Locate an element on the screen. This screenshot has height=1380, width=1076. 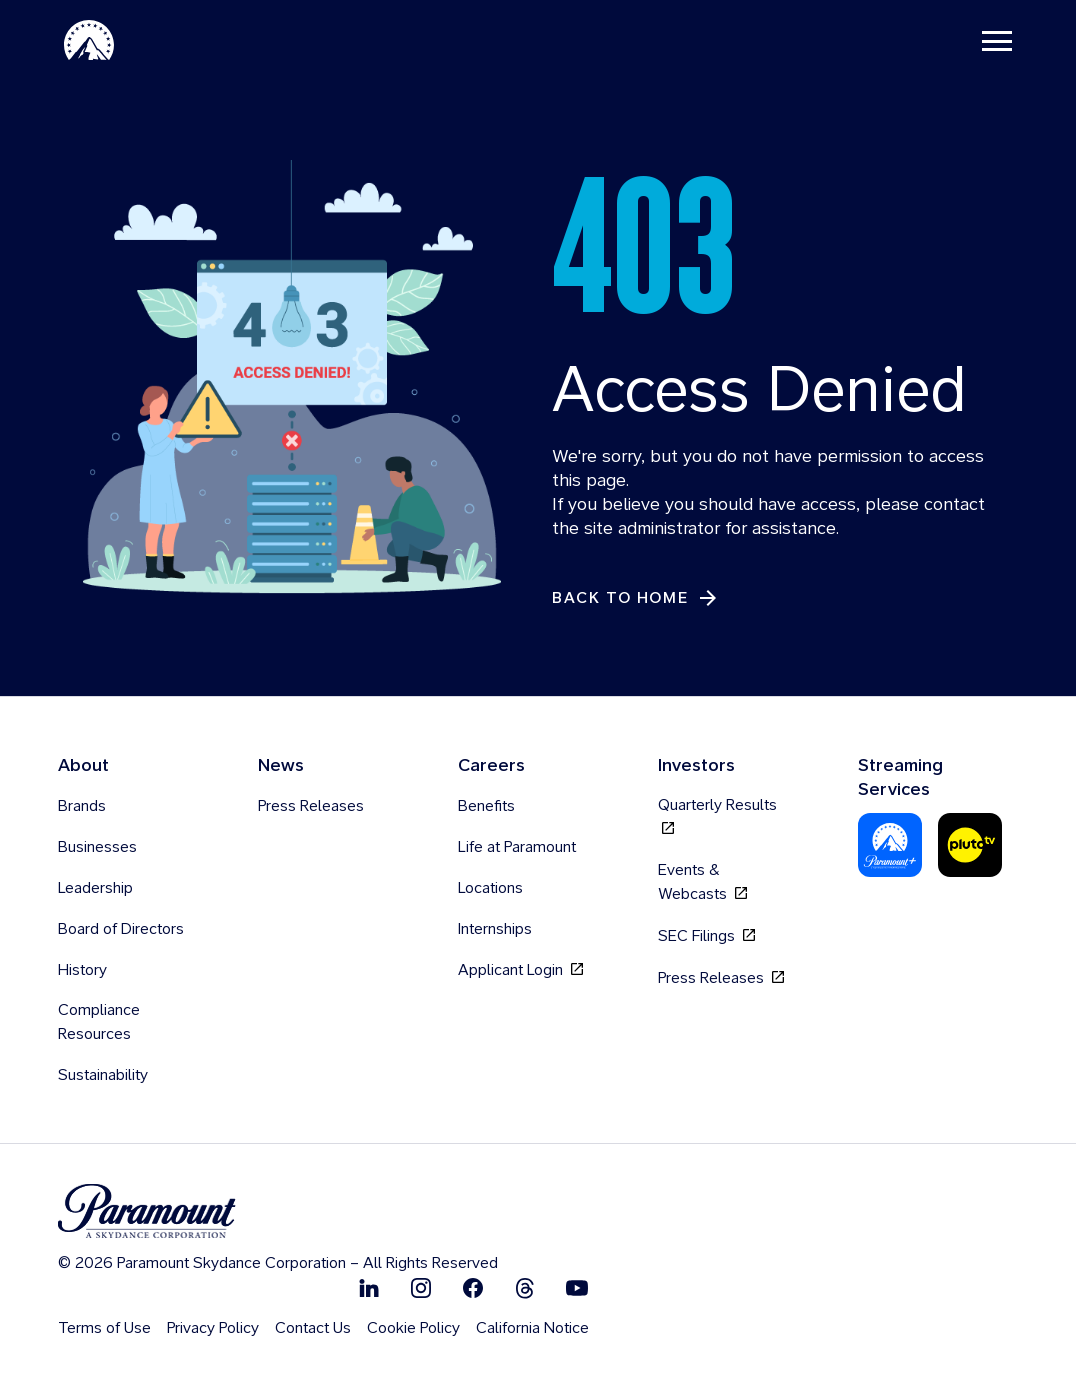
About is located at coordinates (83, 764).